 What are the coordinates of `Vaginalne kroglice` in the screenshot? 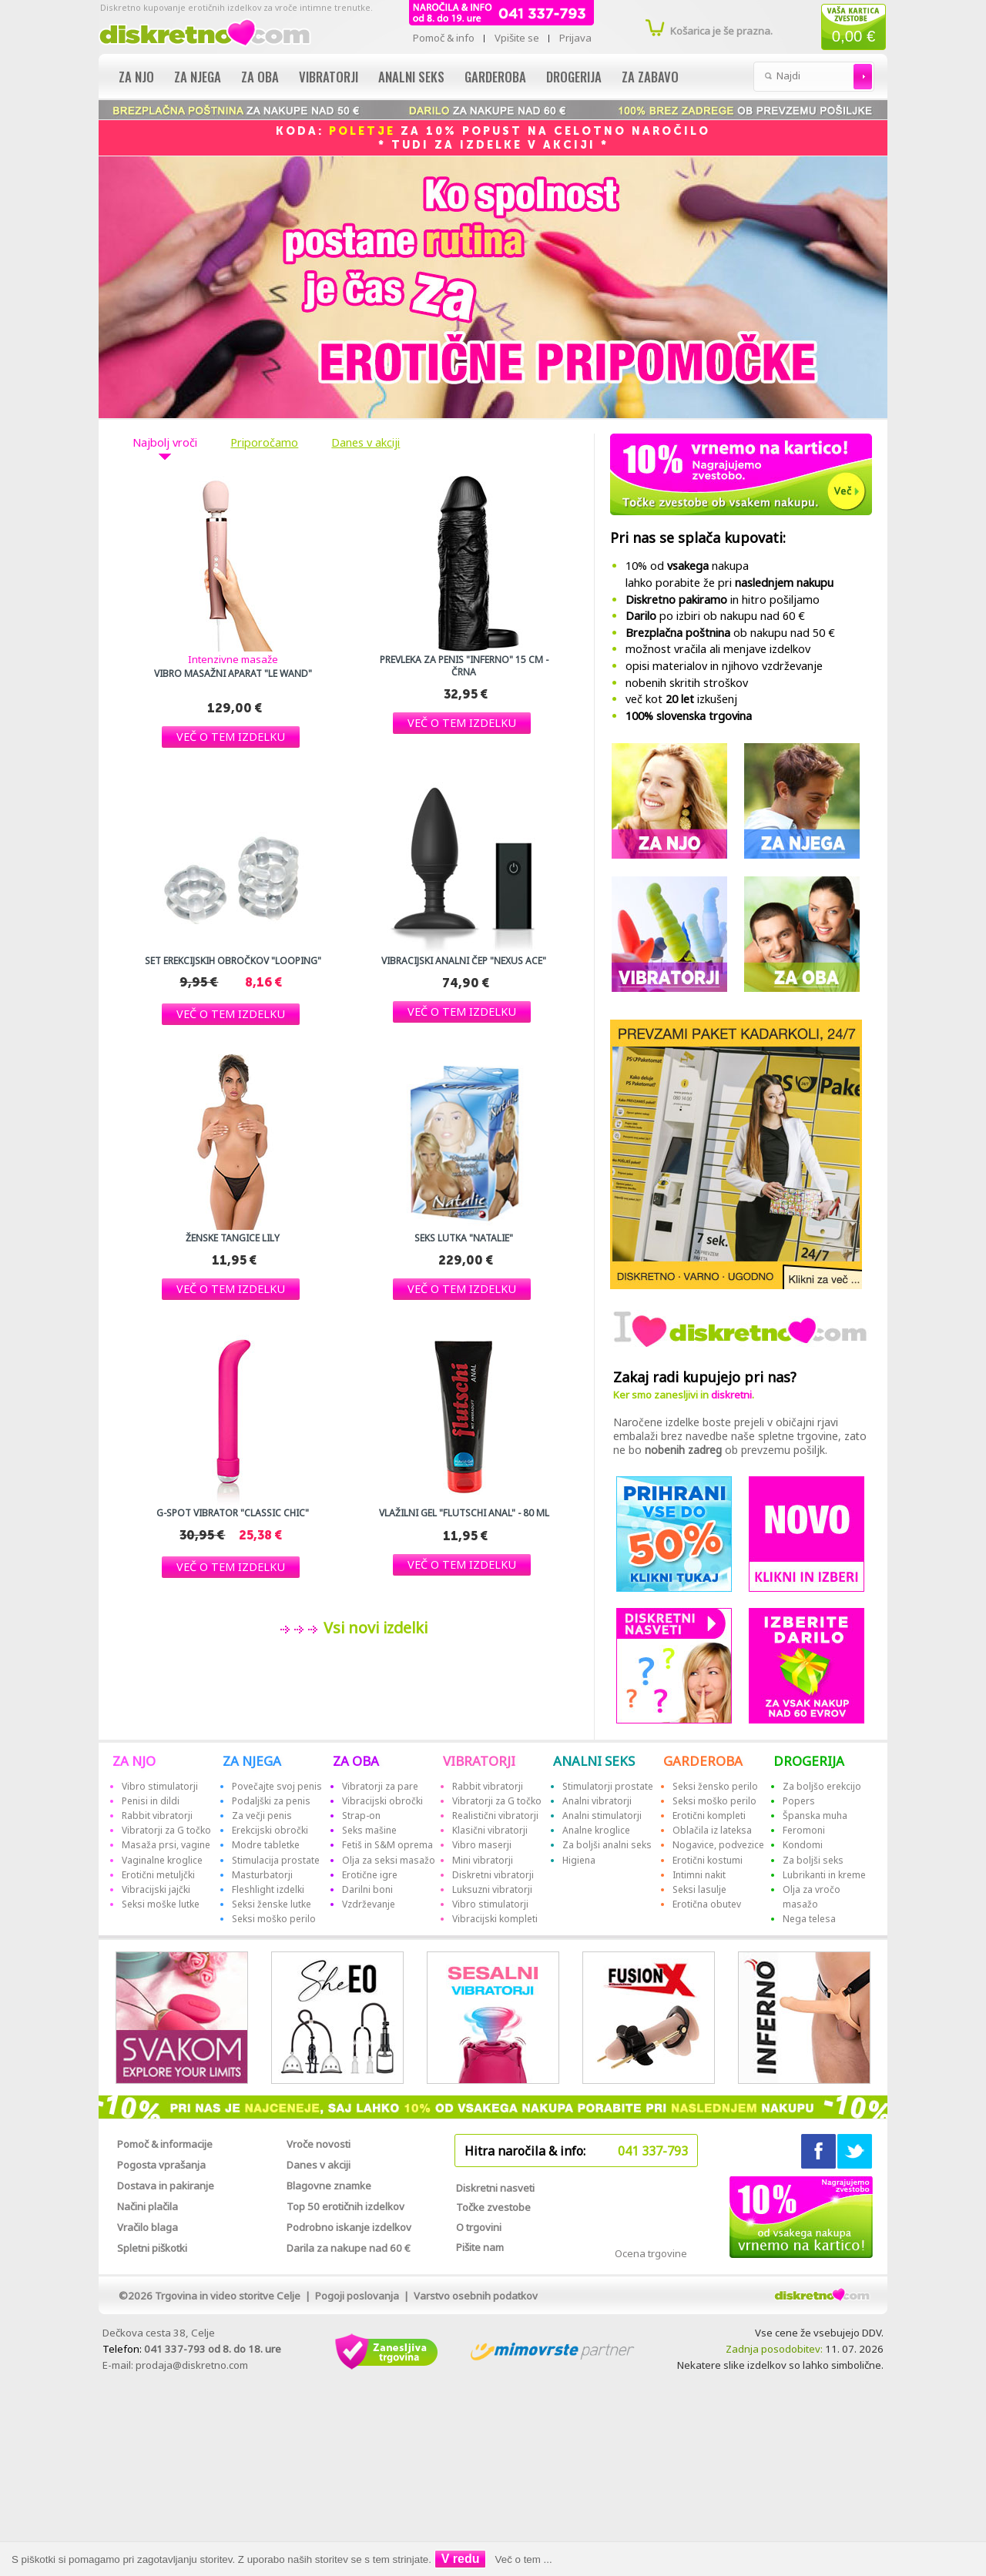 It's located at (162, 1860).